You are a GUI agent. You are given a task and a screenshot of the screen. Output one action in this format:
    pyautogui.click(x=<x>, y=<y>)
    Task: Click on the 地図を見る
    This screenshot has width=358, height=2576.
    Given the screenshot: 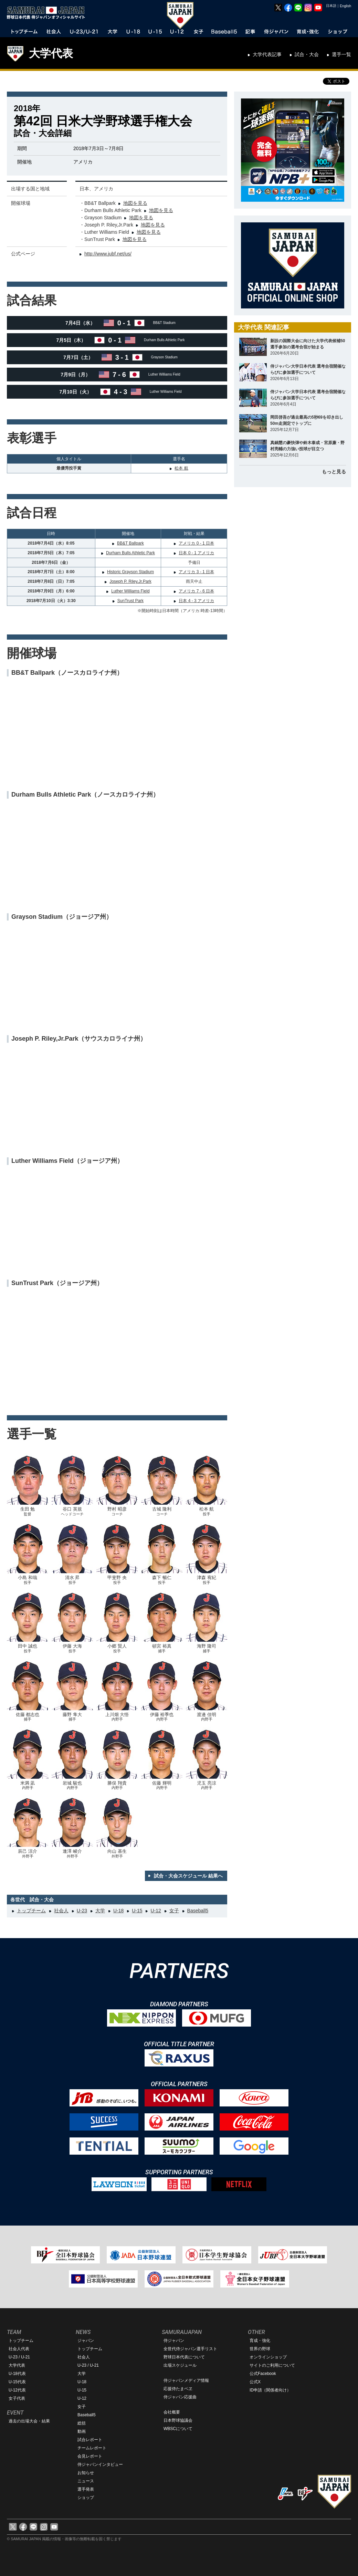 What is the action you would take?
    pyautogui.click(x=135, y=203)
    